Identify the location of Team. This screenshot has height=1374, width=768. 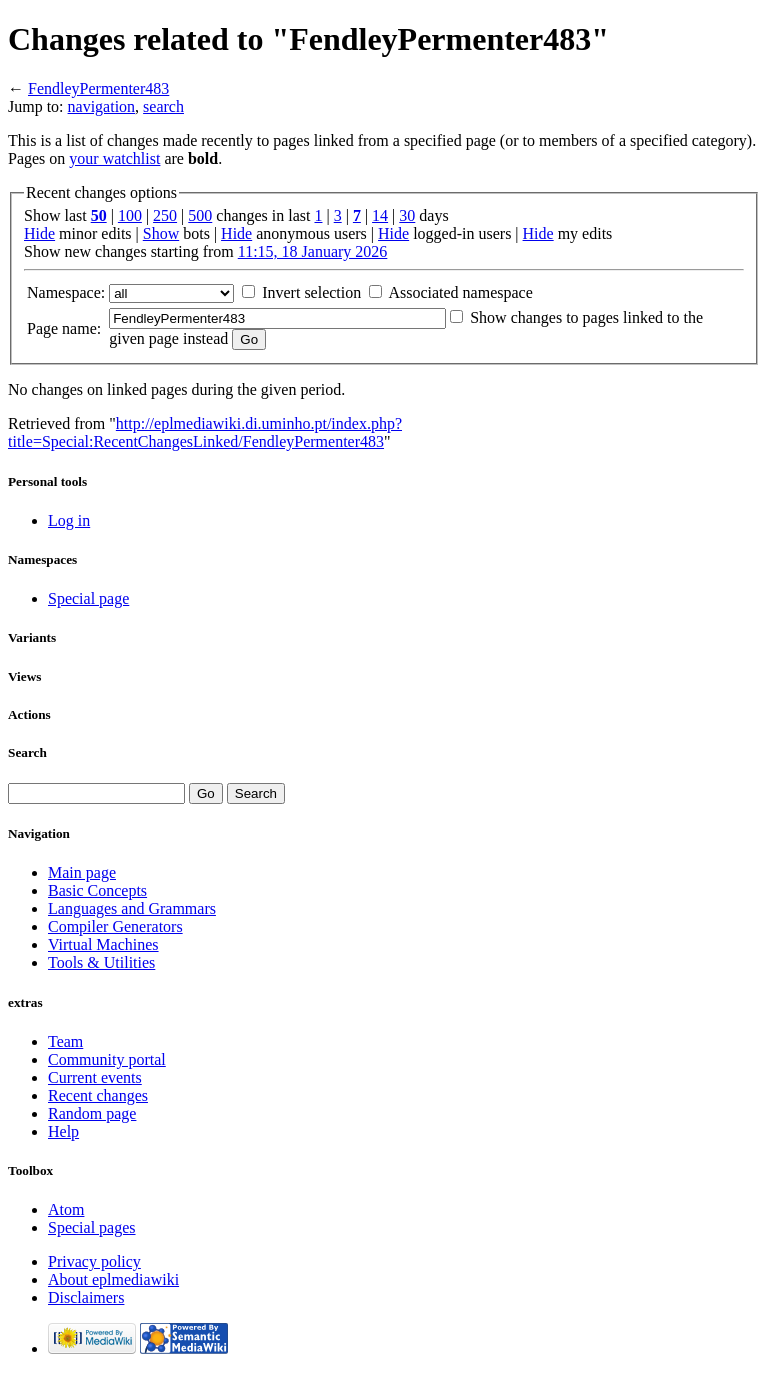
(65, 1041).